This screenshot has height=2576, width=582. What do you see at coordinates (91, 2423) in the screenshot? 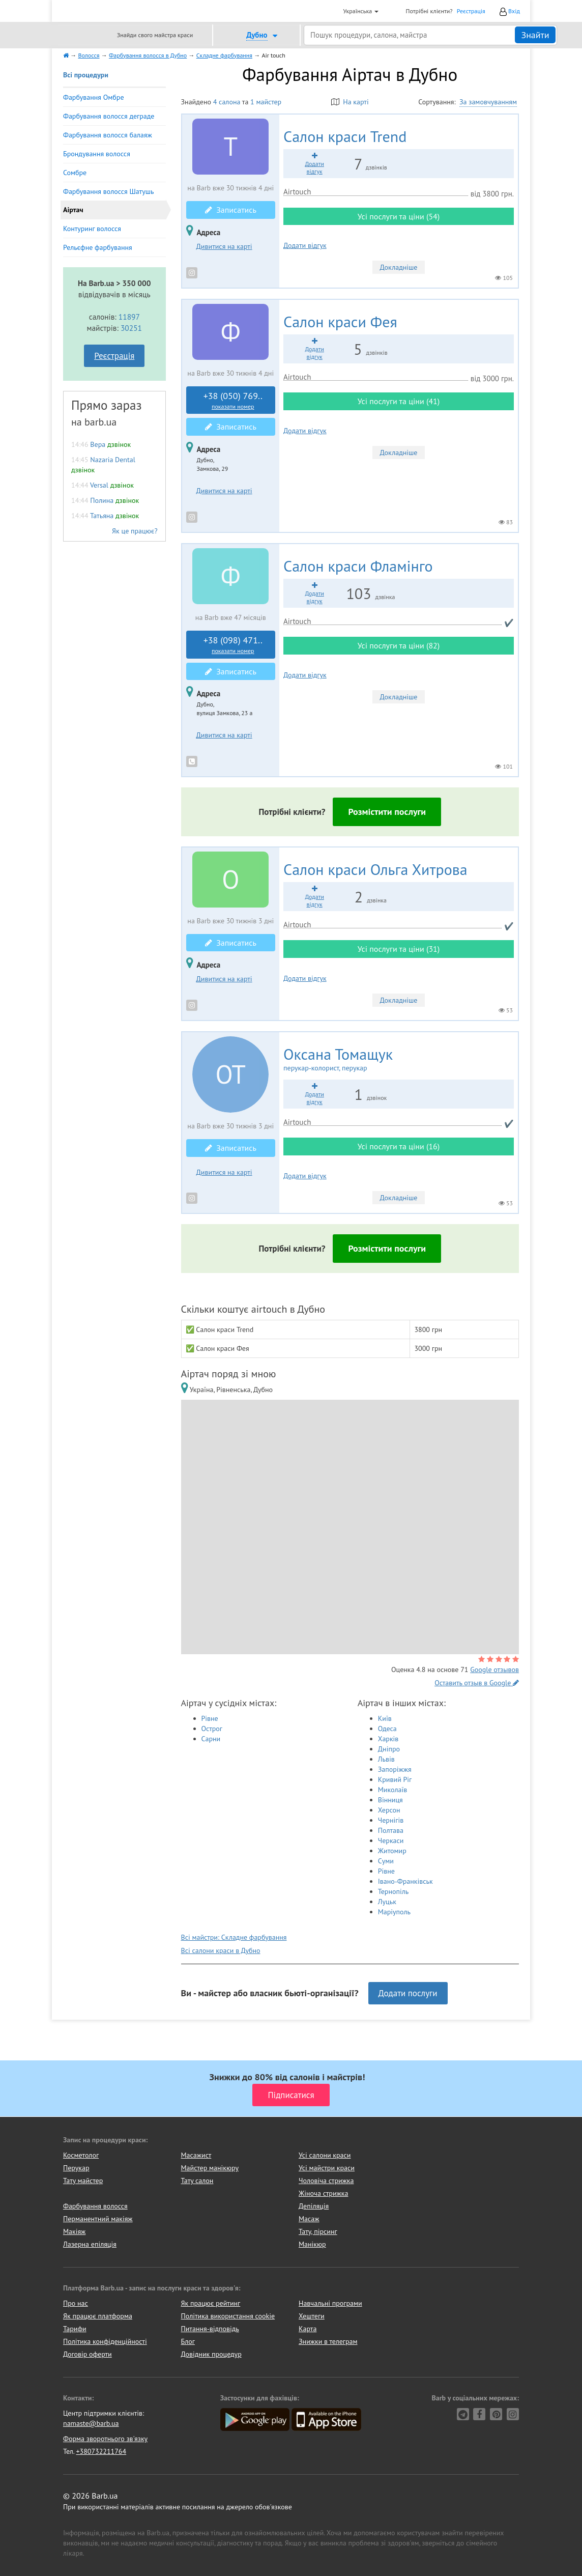
I see `namaste@barb.ua` at bounding box center [91, 2423].